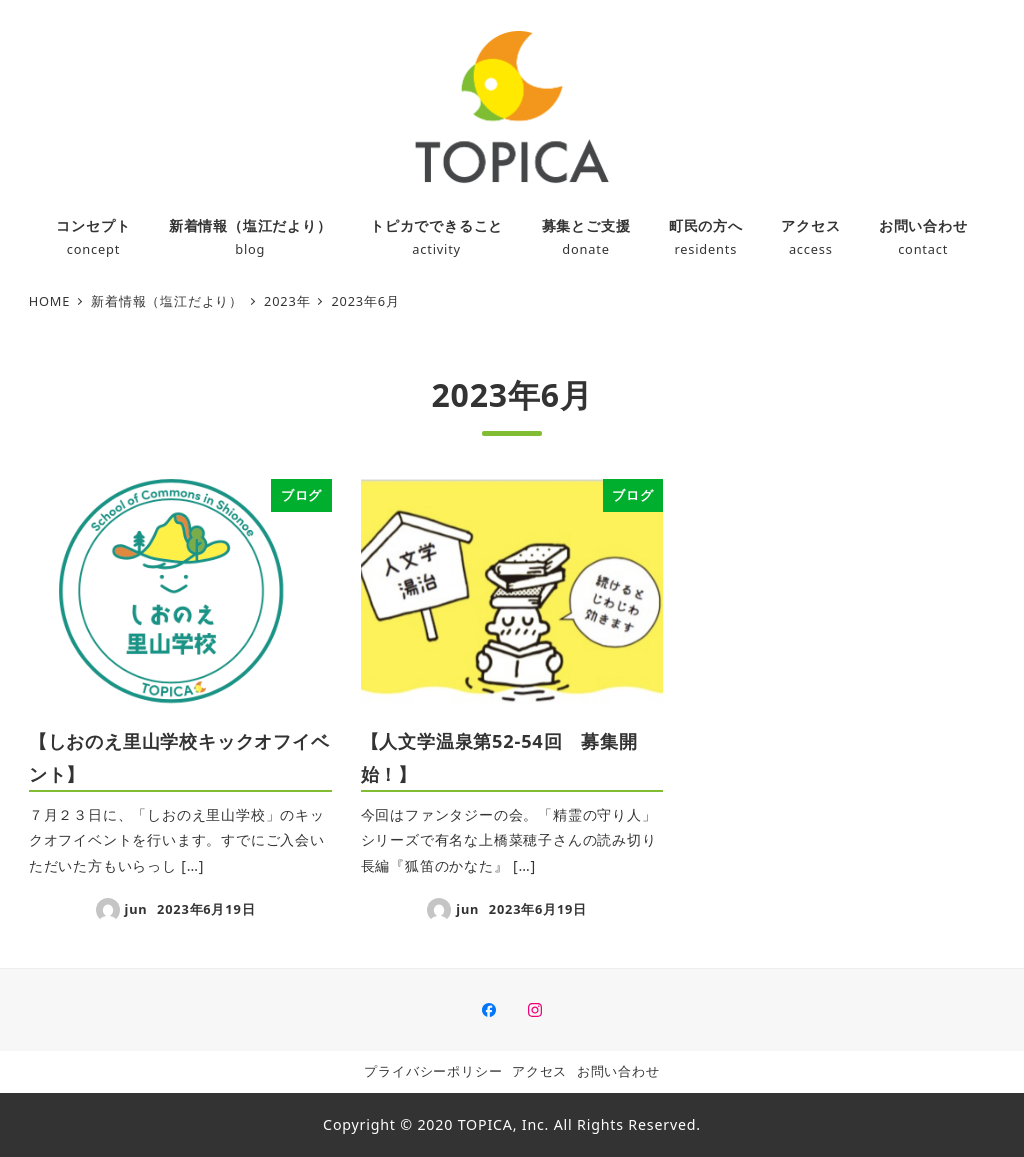  Describe the element at coordinates (433, 1071) in the screenshot. I see `プライバシーポリシー` at that location.